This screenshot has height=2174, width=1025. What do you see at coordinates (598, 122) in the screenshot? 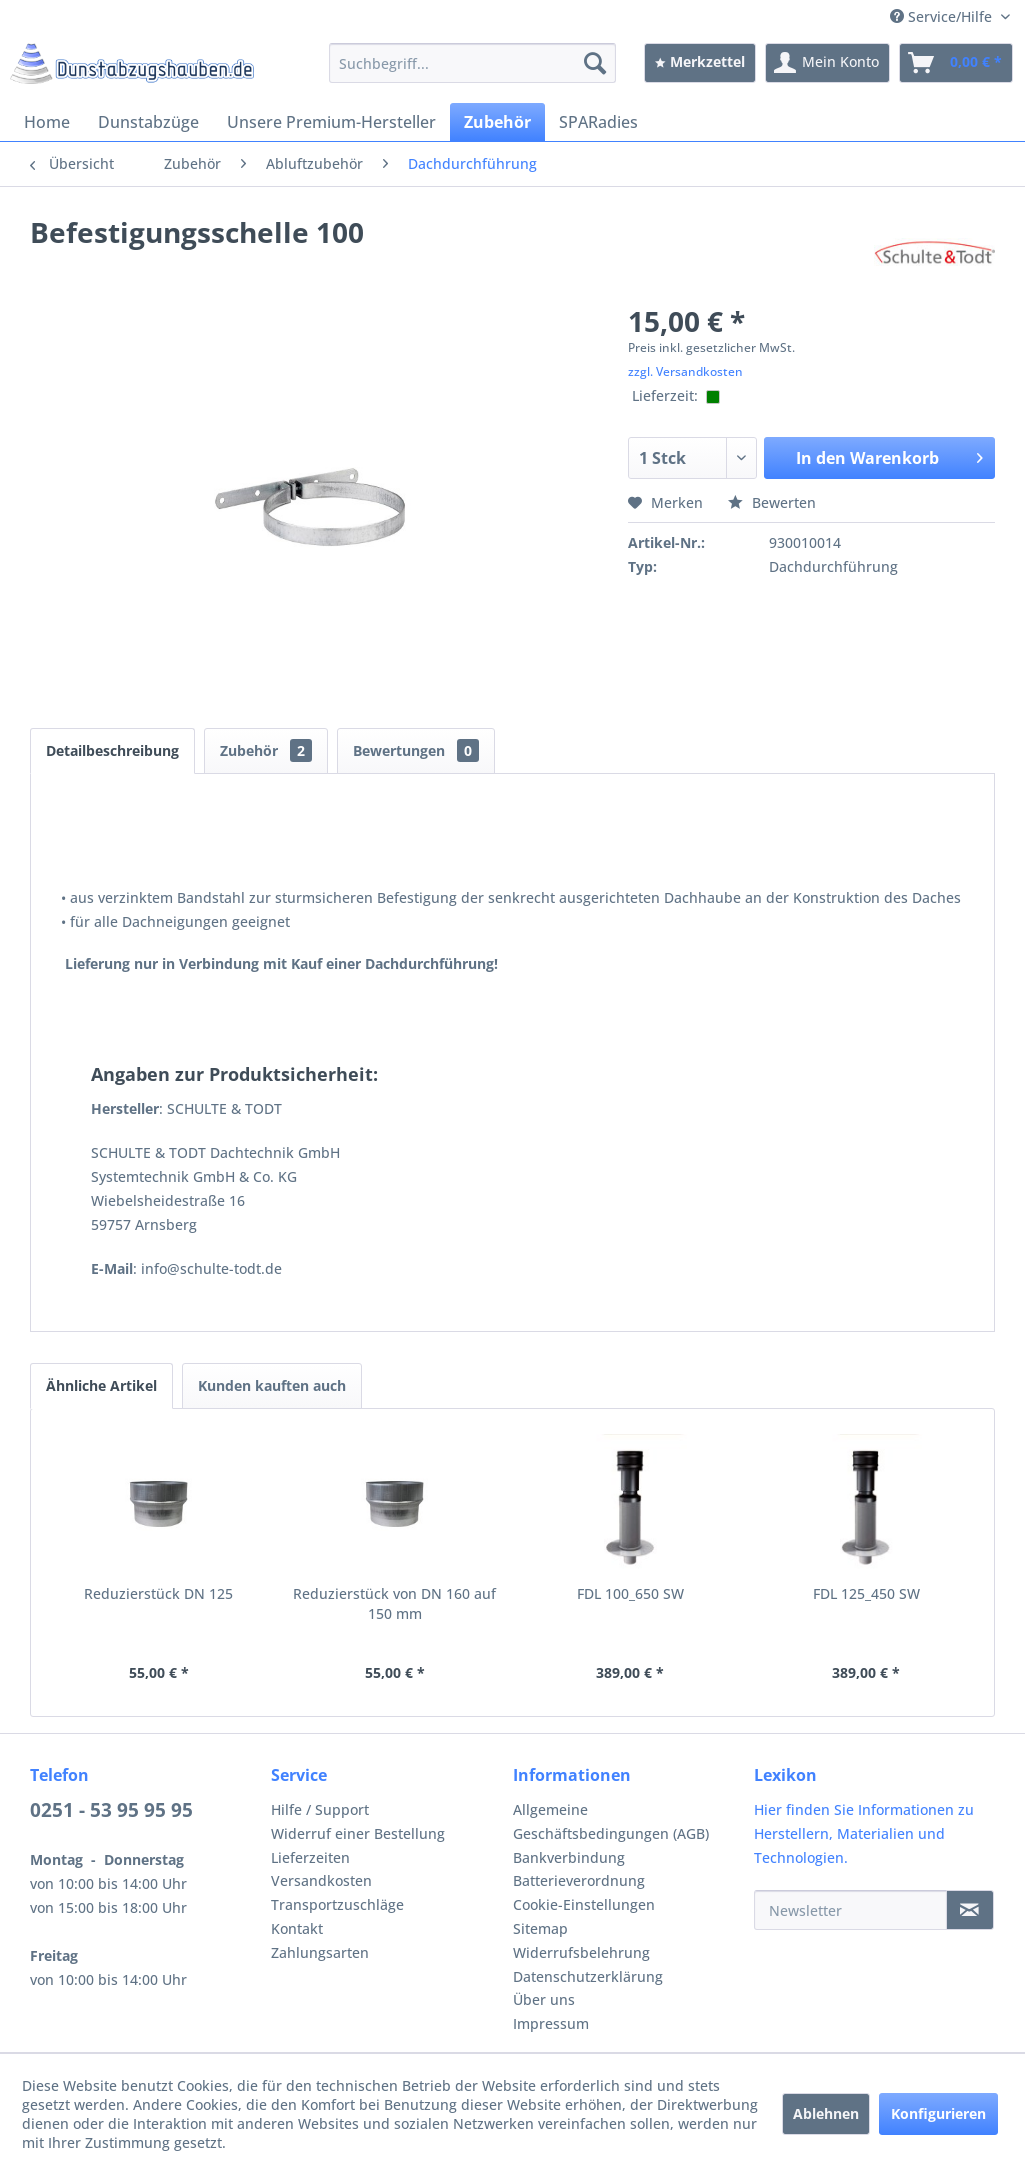
I see `[SPARadies]` at bounding box center [598, 122].